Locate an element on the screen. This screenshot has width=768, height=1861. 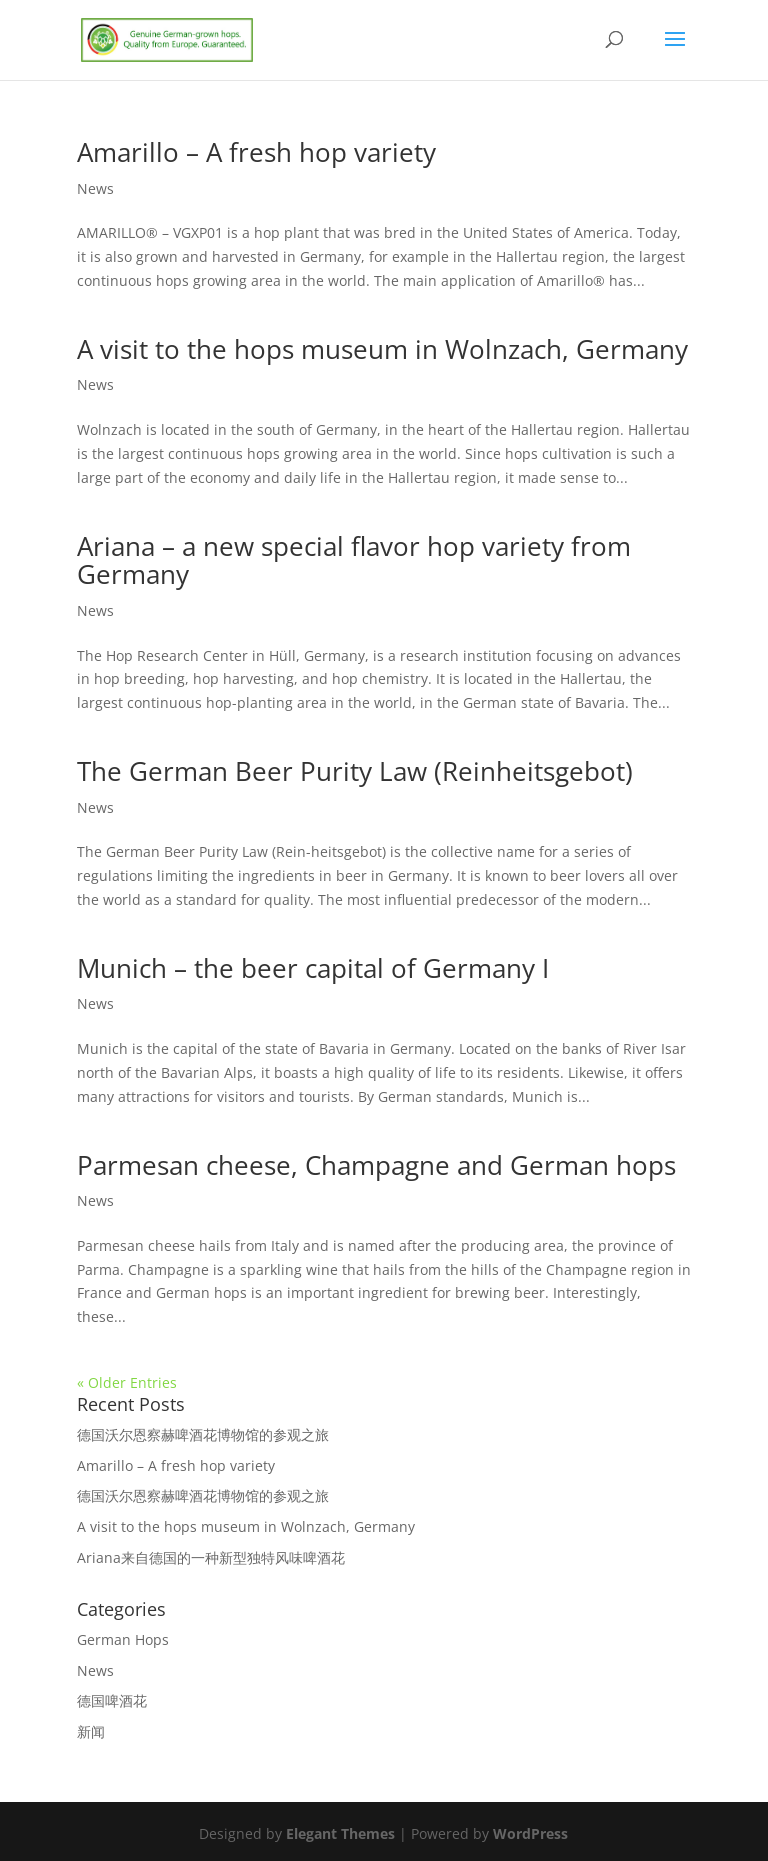
Parmesan cheese, Champagne and German hops is located at coordinates (376, 1165).